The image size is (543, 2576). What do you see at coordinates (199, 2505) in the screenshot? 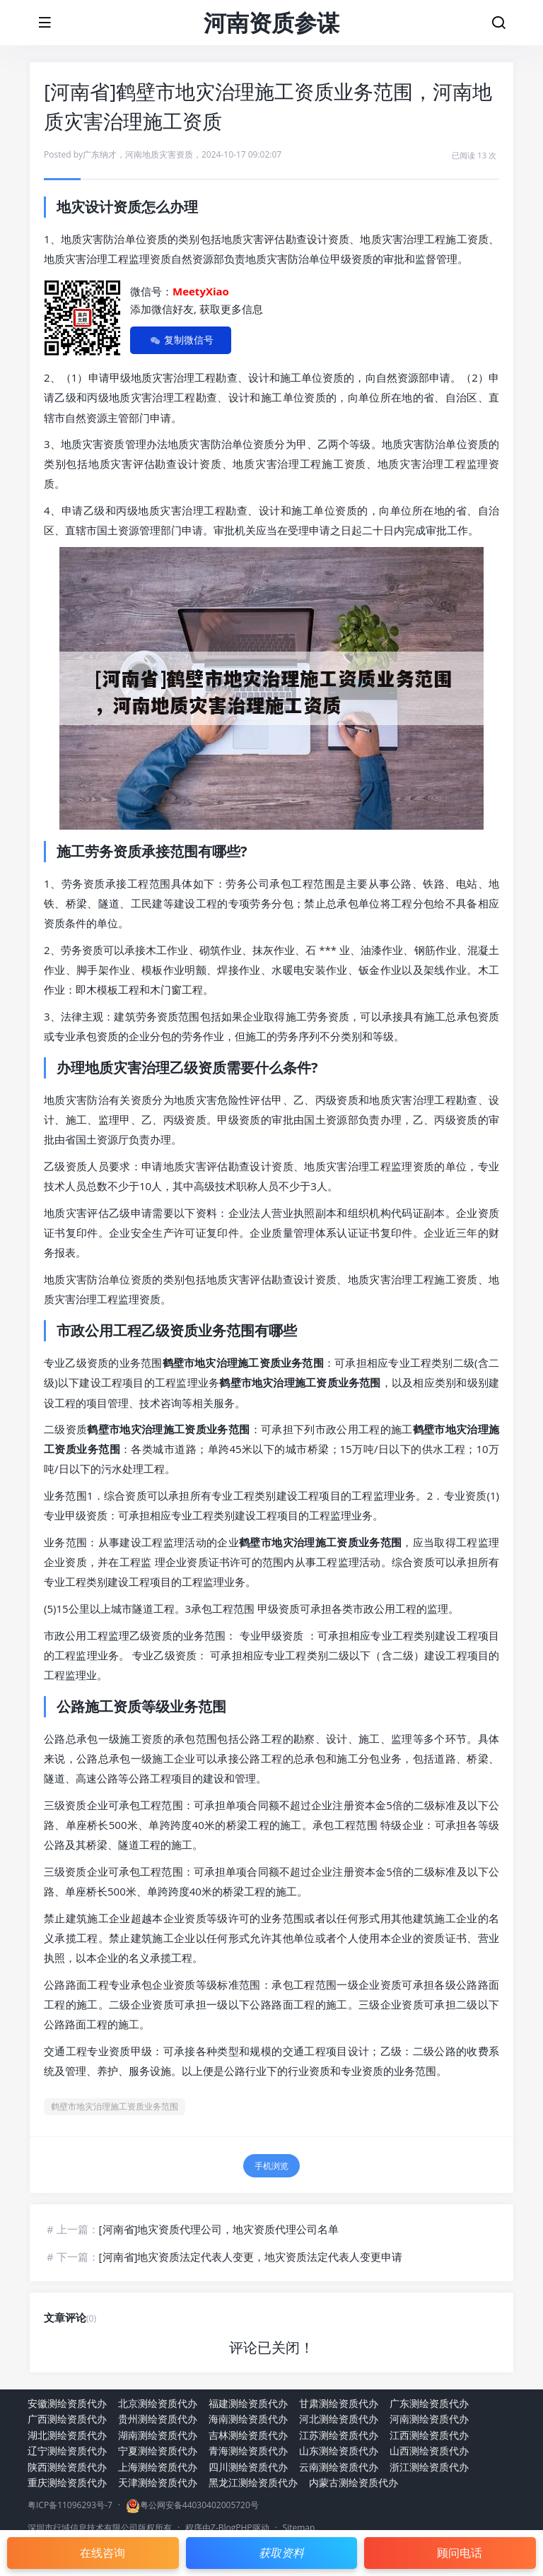
I see `粤公网安备44030402005720号` at bounding box center [199, 2505].